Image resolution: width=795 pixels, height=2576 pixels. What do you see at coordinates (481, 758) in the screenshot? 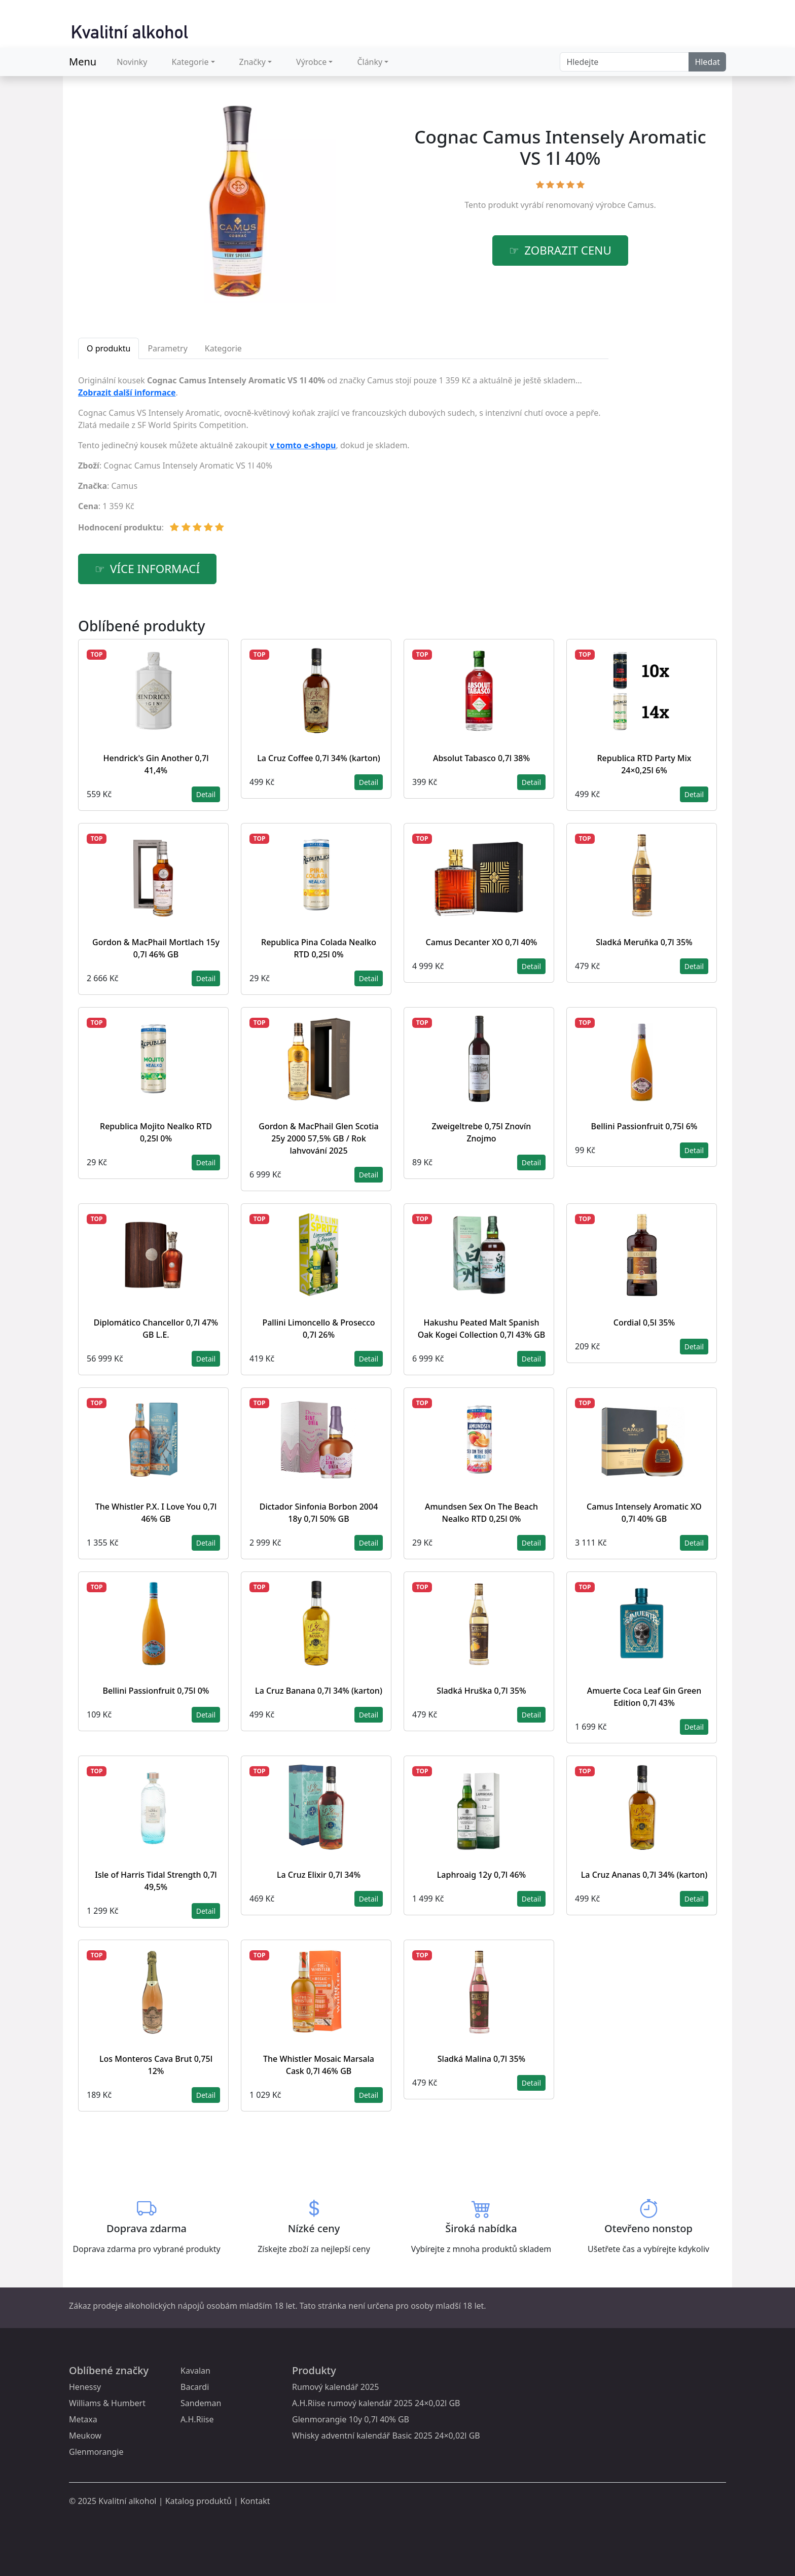
I see `Absolut Tabasco 0,7l 38%` at bounding box center [481, 758].